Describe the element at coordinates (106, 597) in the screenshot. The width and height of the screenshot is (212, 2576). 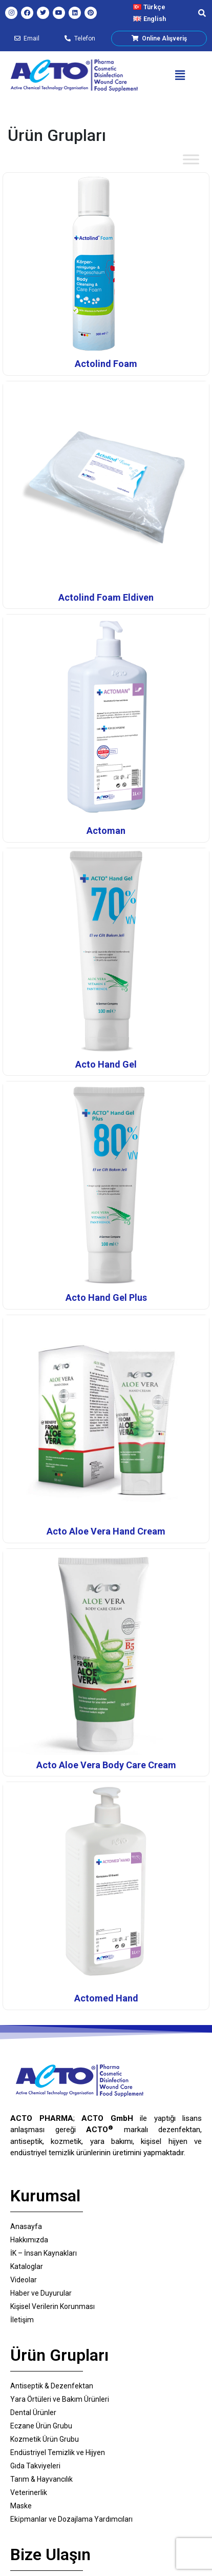
I see `Actolind Foam Eldiven` at that location.